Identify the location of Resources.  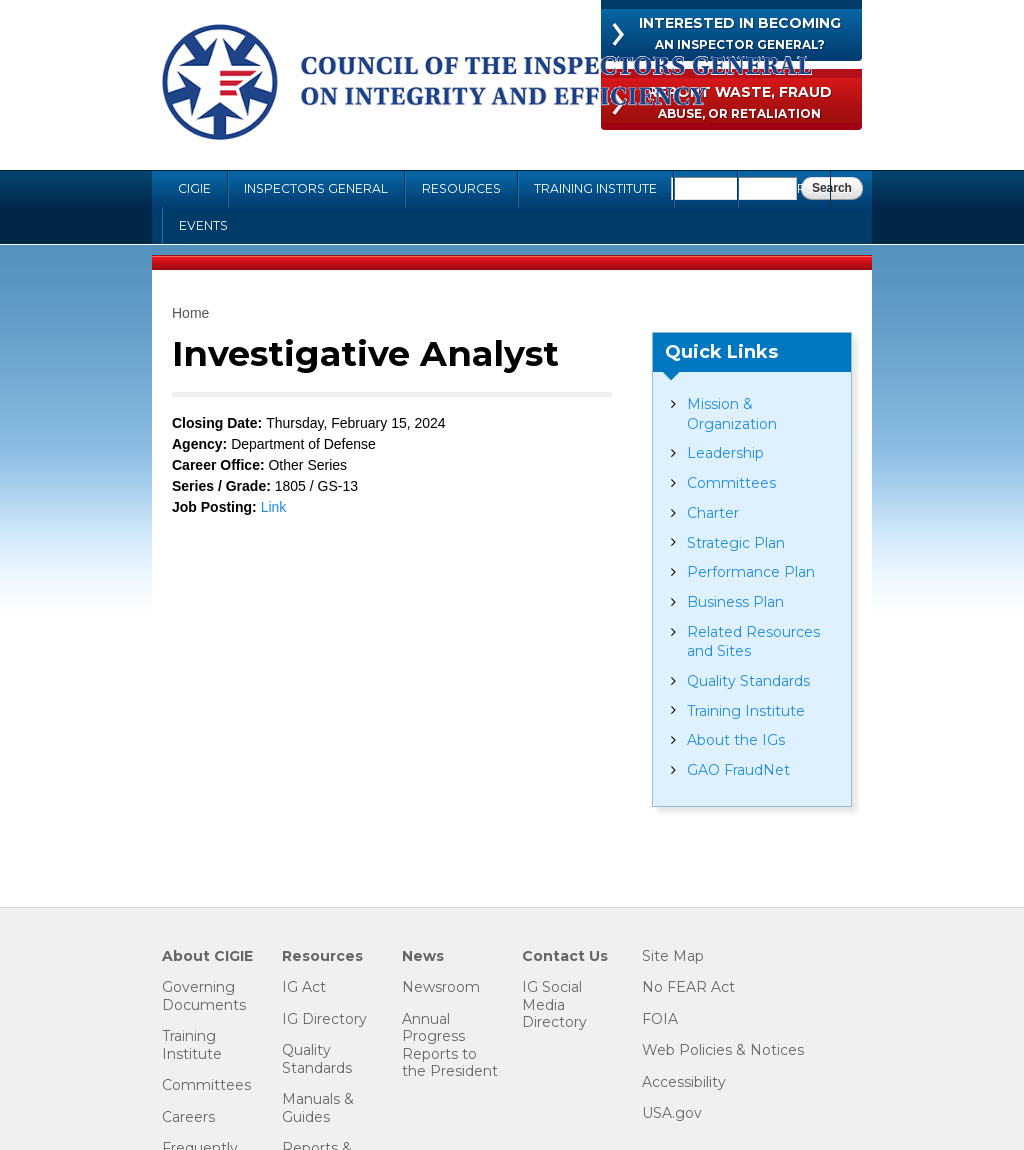
(461, 188).